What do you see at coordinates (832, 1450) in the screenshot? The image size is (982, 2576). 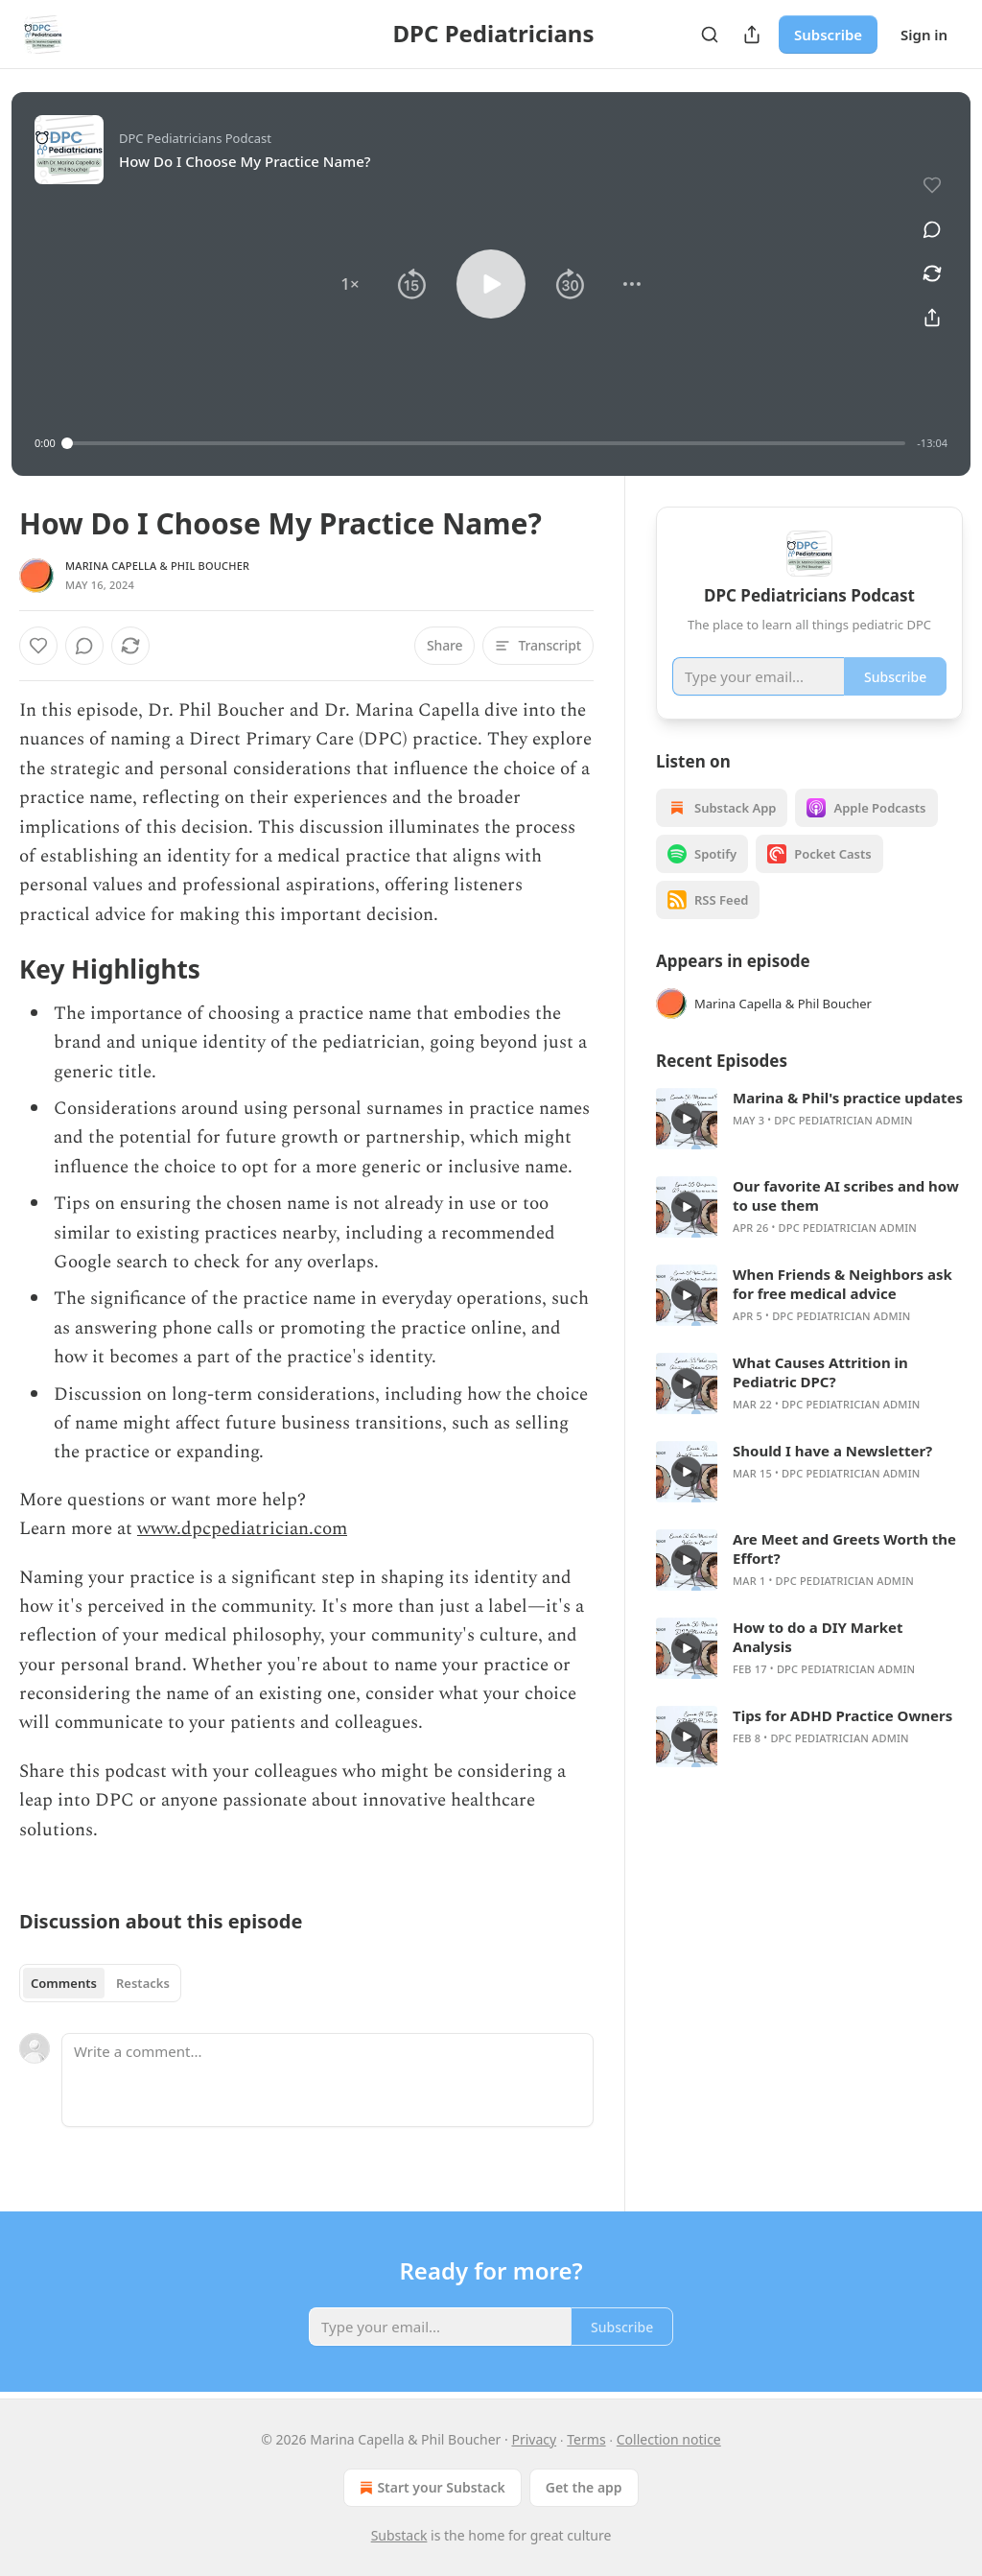 I see `Should I have a Newsletter?` at bounding box center [832, 1450].